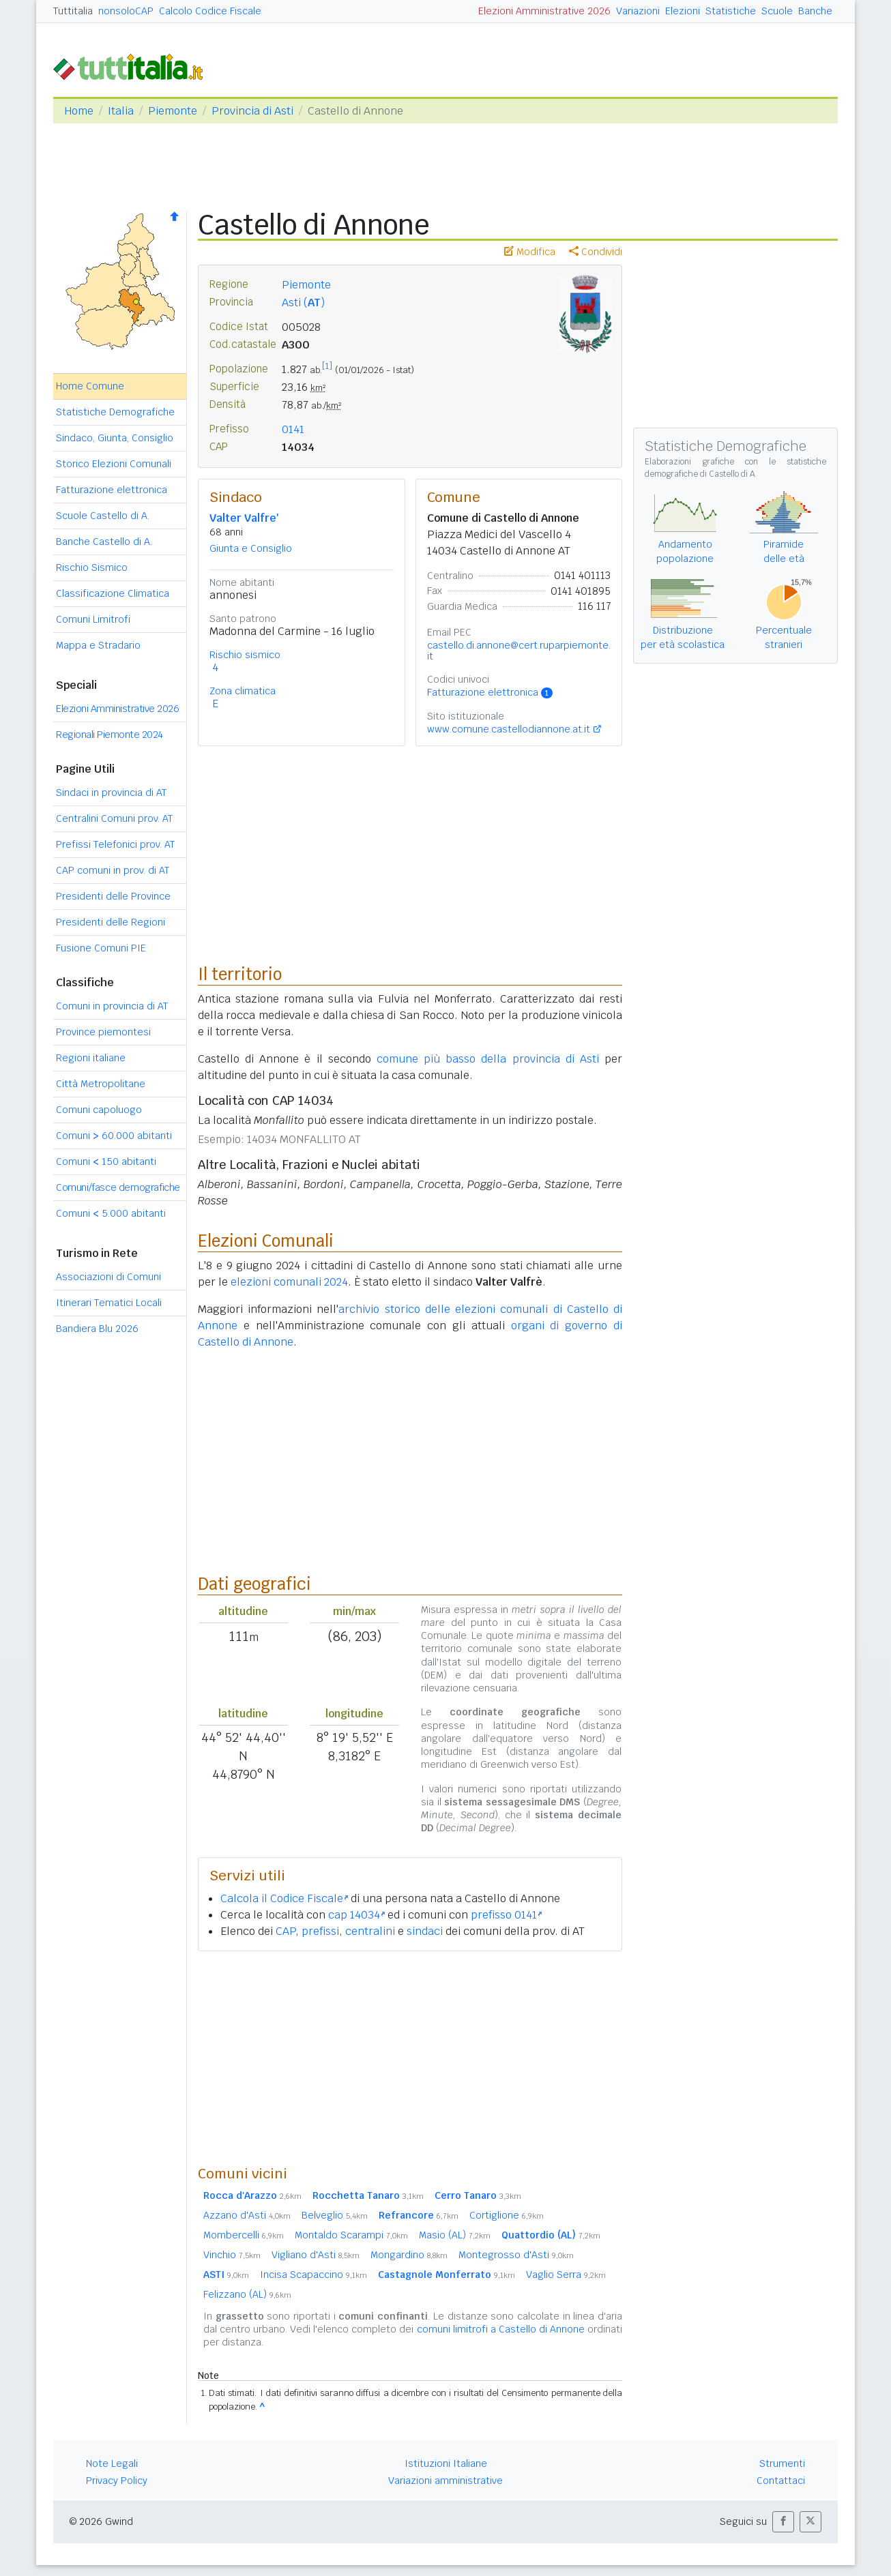 Image resolution: width=891 pixels, height=2576 pixels. I want to click on Banche, so click(815, 11).